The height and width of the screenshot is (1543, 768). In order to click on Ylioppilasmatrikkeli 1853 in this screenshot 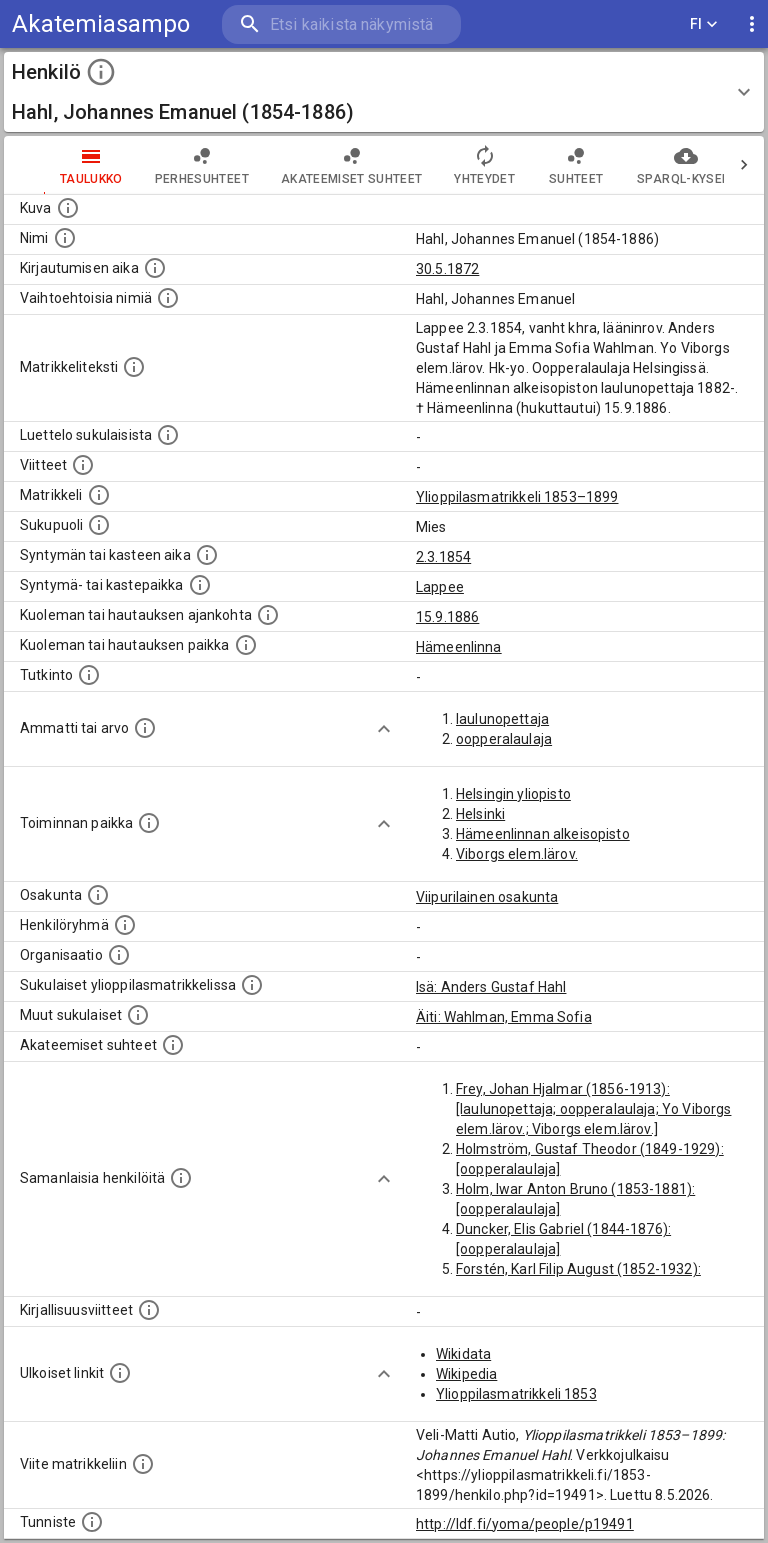, I will do `click(516, 1394)`.